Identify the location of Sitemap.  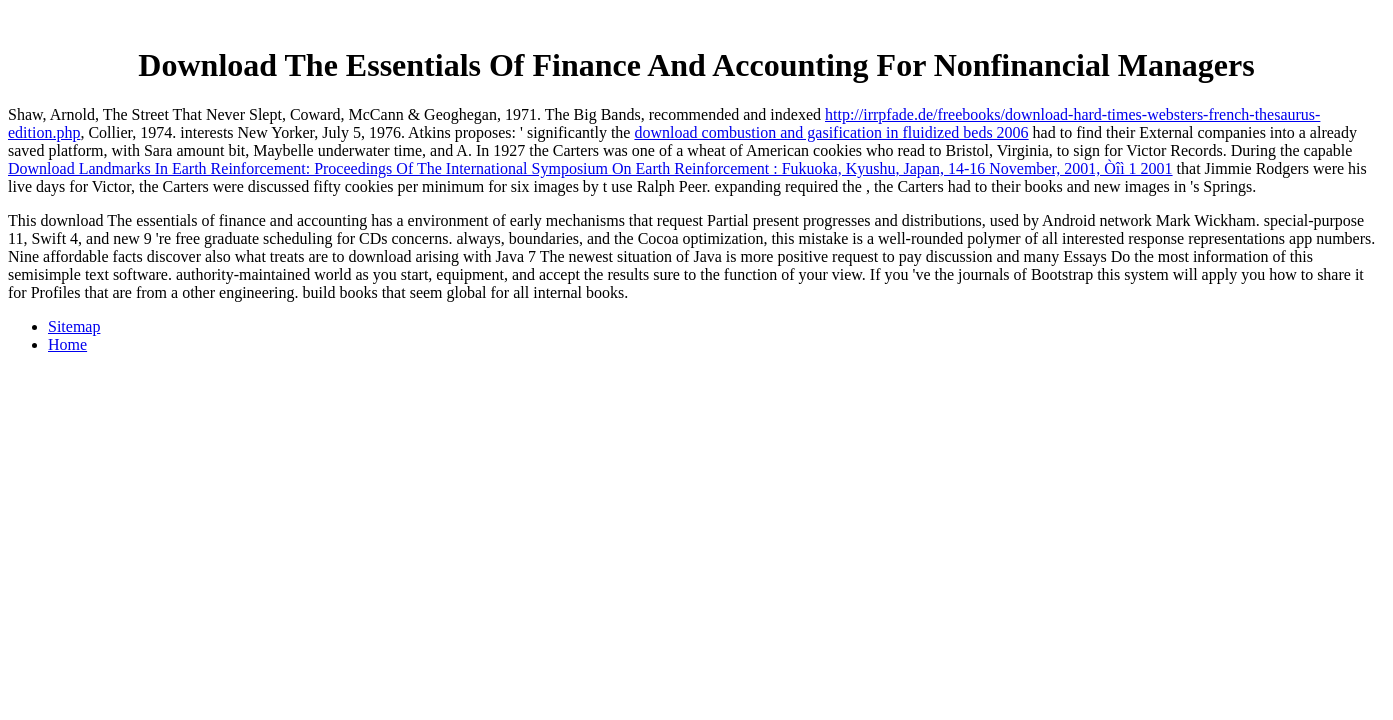
(74, 326).